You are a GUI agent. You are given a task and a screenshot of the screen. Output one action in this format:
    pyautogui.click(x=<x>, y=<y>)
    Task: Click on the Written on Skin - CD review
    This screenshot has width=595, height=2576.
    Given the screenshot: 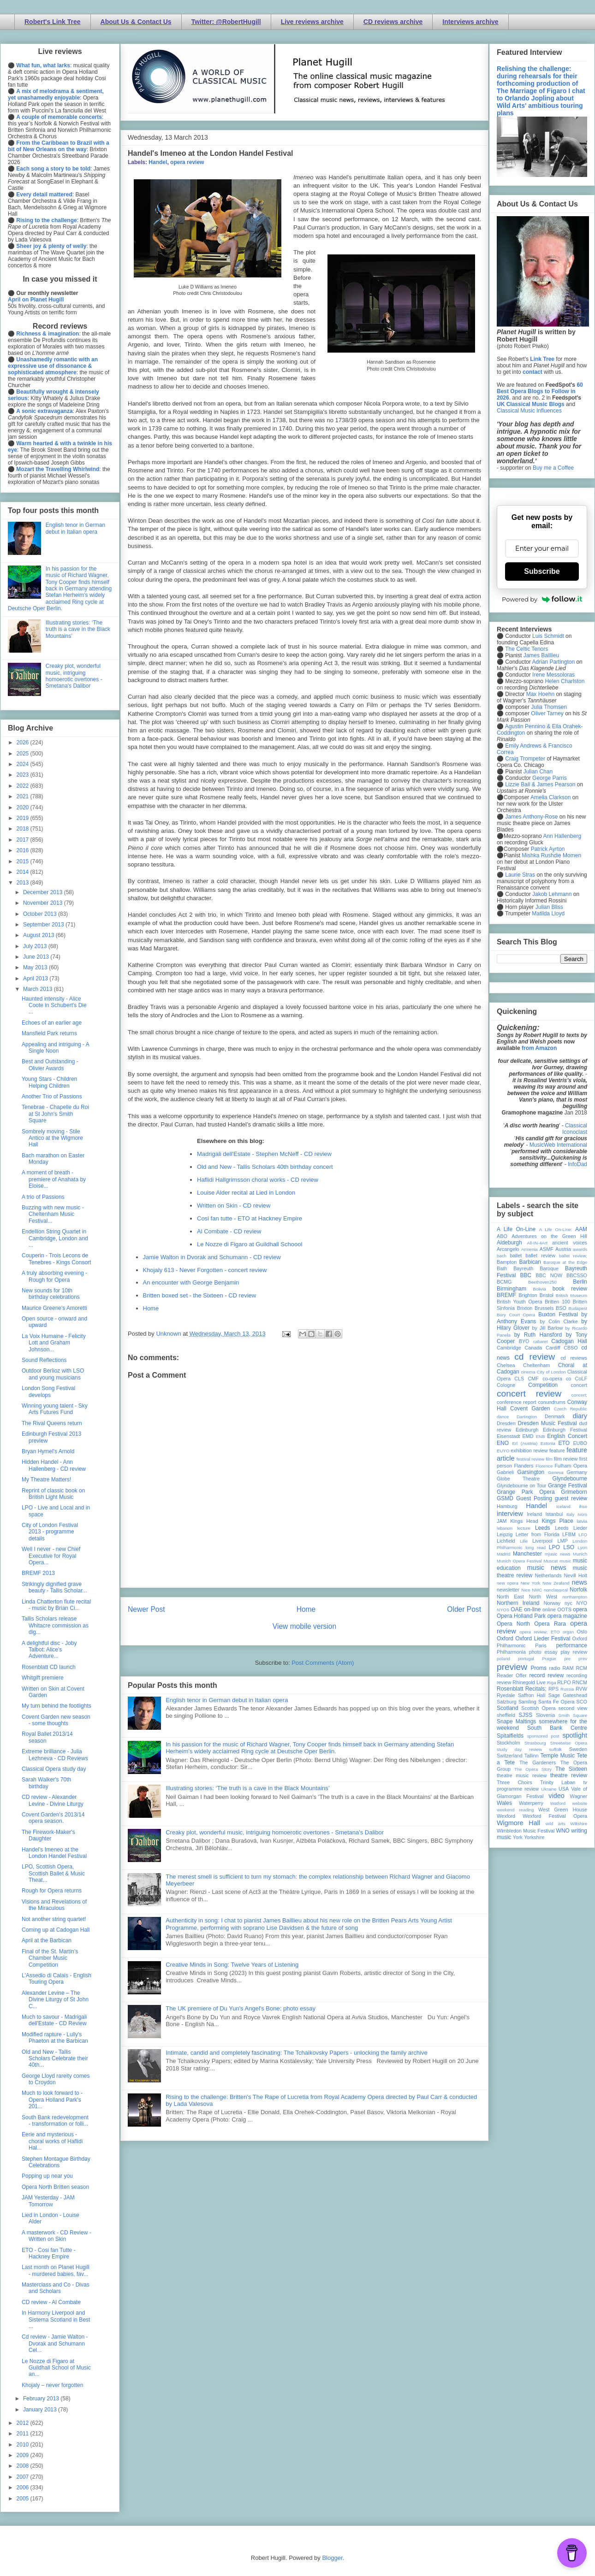 What is the action you would take?
    pyautogui.click(x=233, y=1205)
    